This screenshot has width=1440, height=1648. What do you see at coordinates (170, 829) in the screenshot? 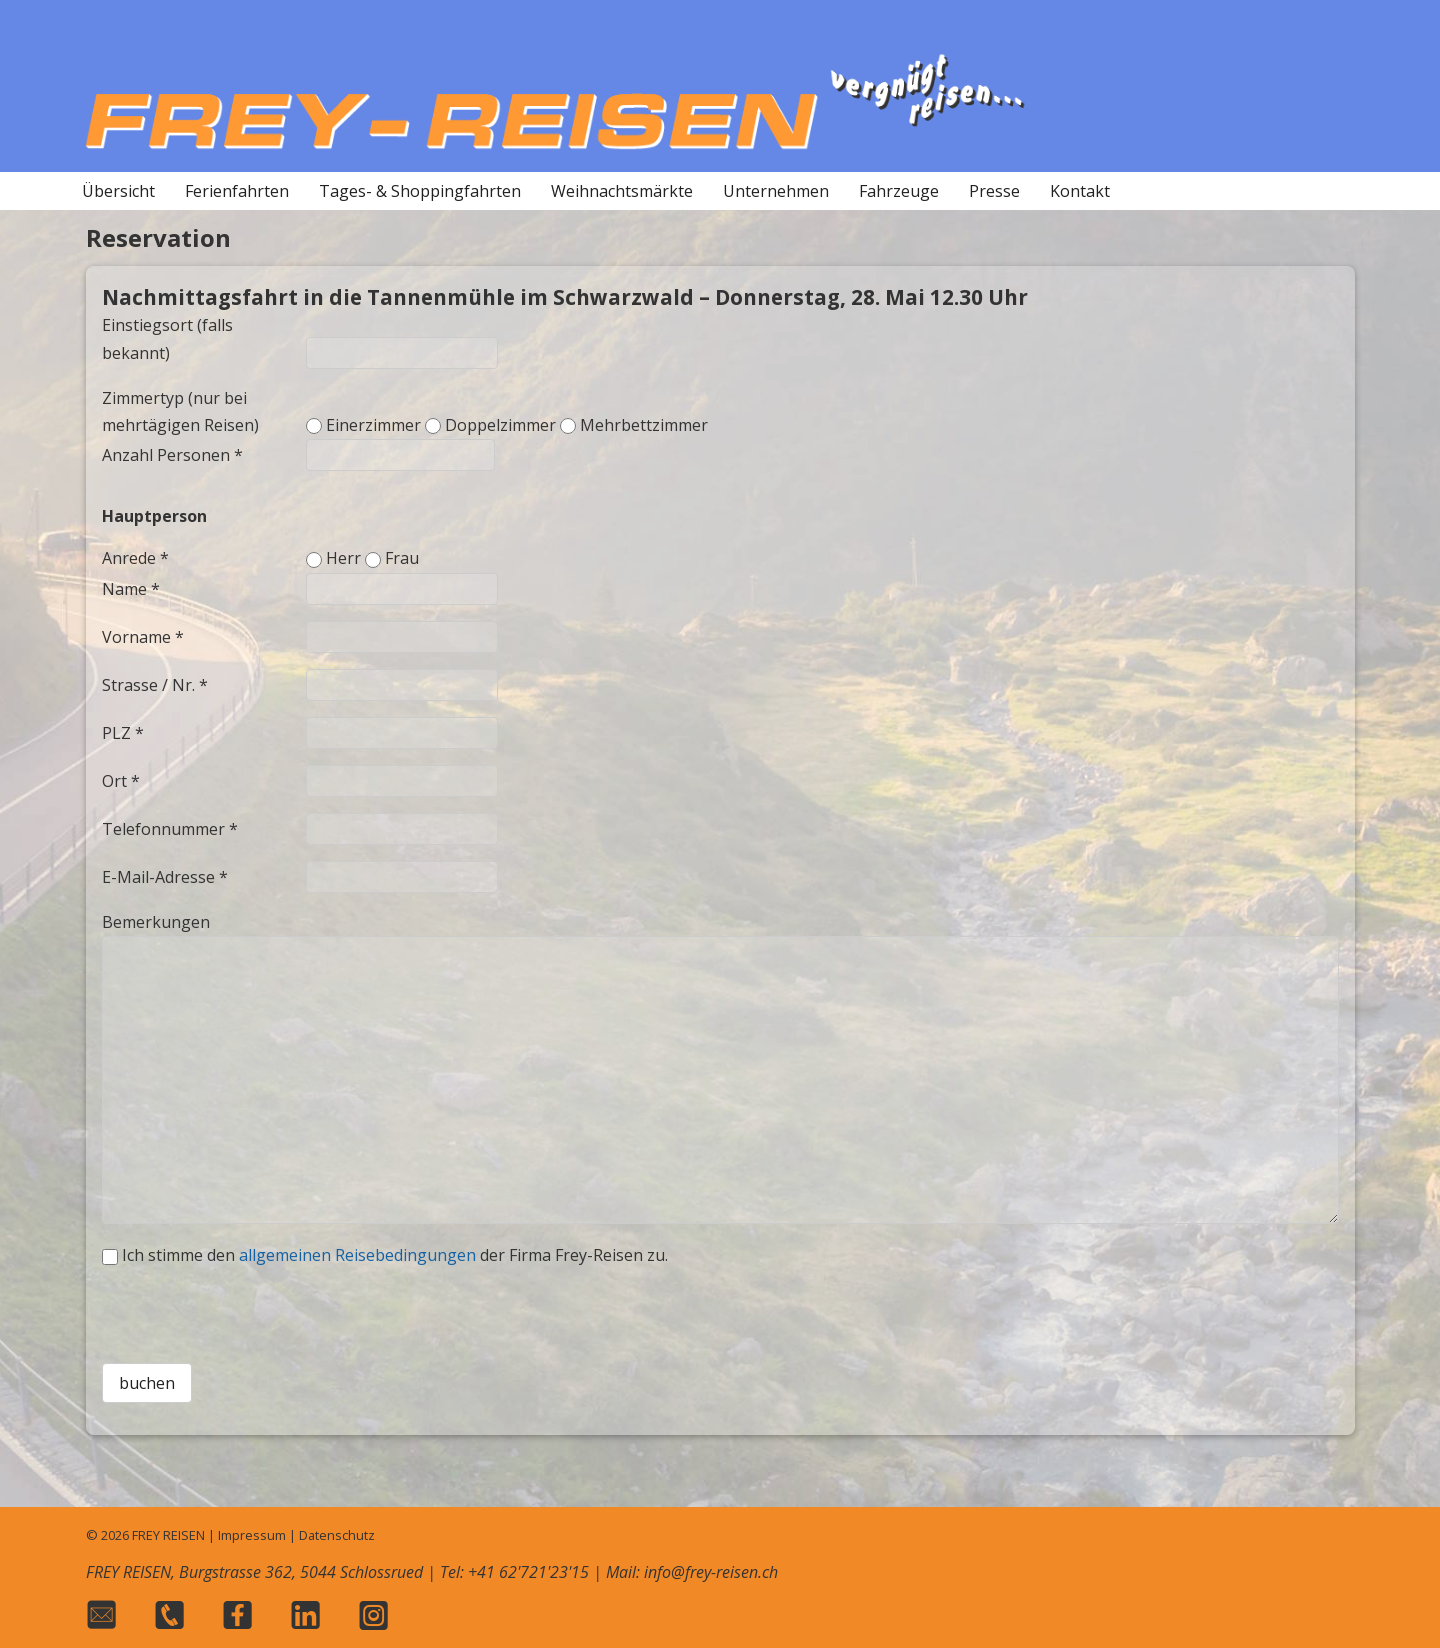
I see `Telefonnummer *` at bounding box center [170, 829].